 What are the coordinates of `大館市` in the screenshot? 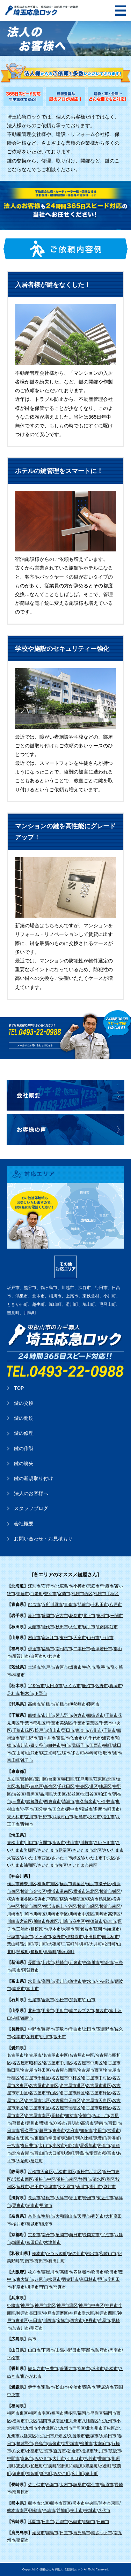 It's located at (34, 1626).